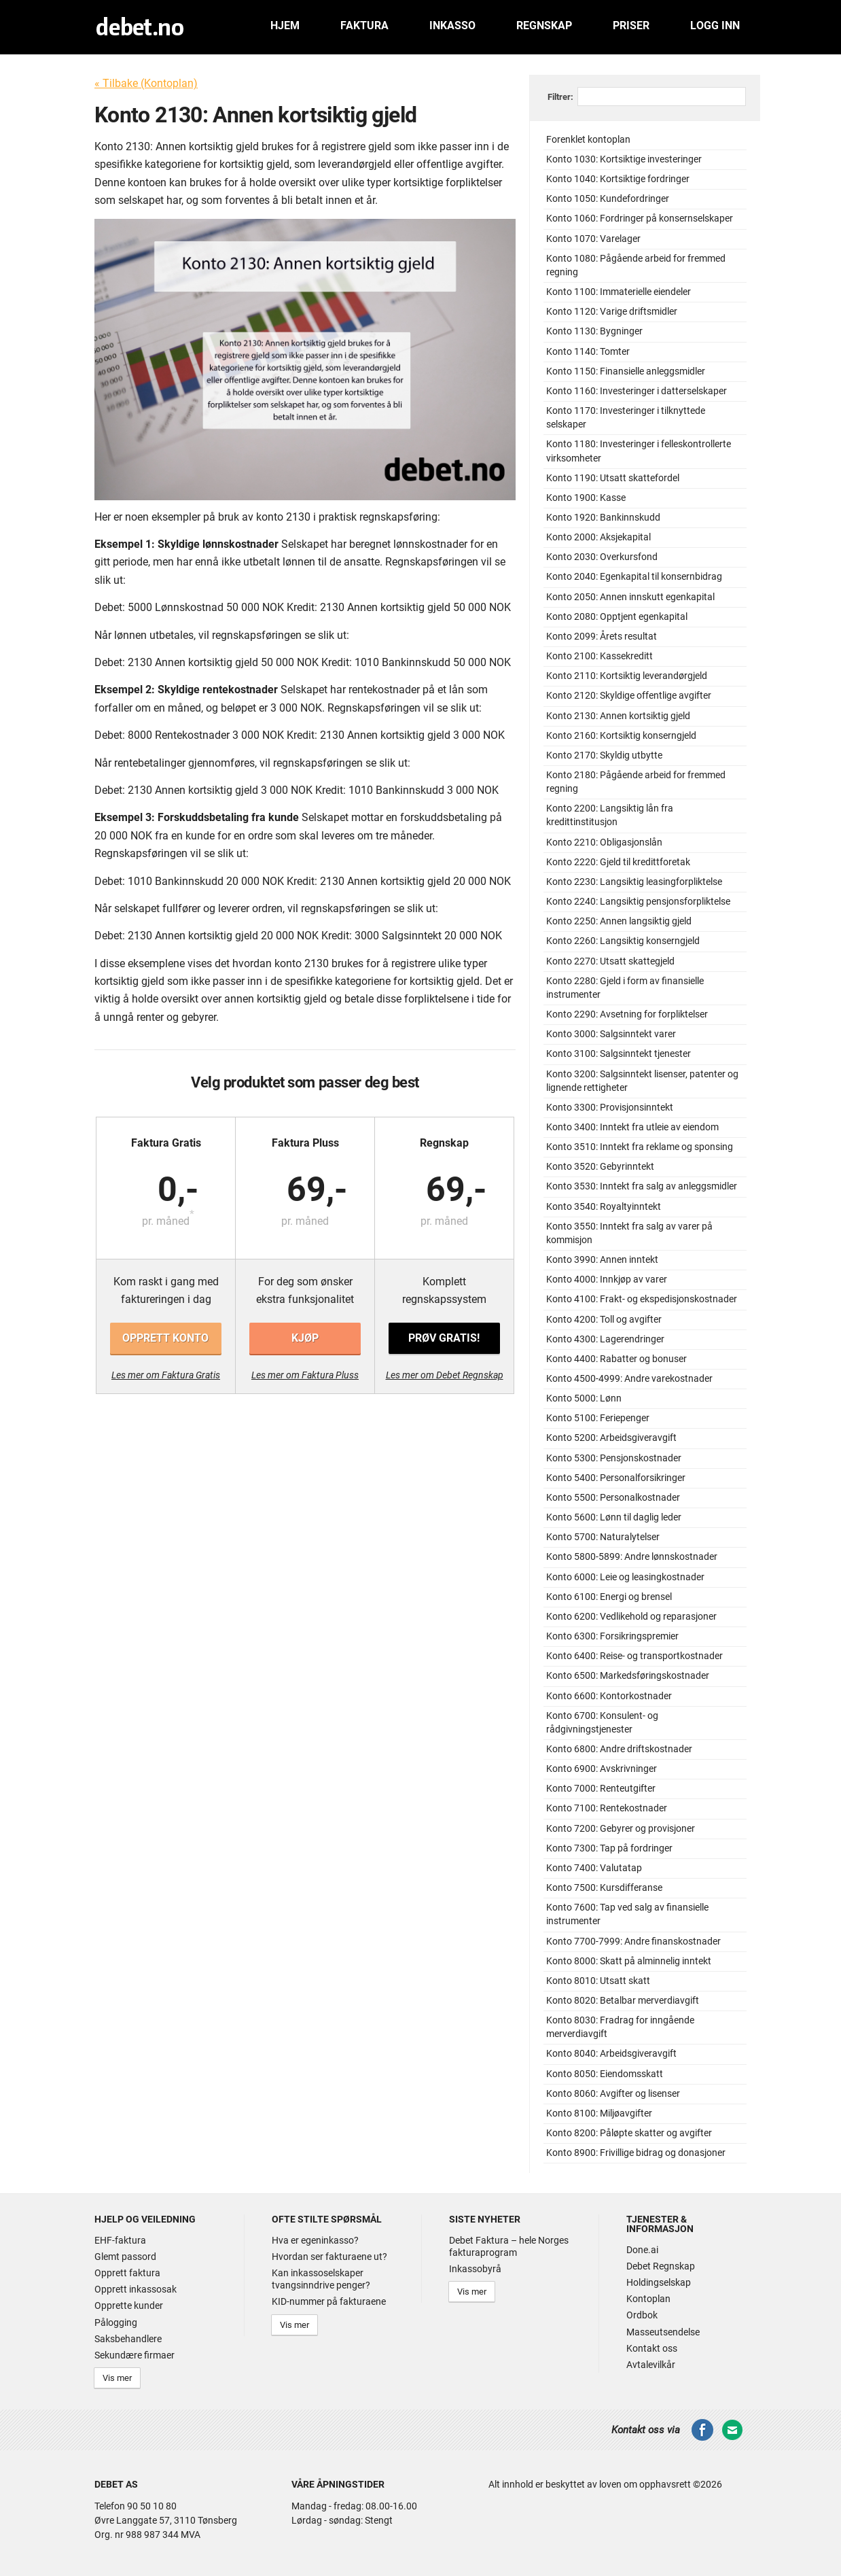  I want to click on Konto 5500: Personalkostnader, so click(613, 1497).